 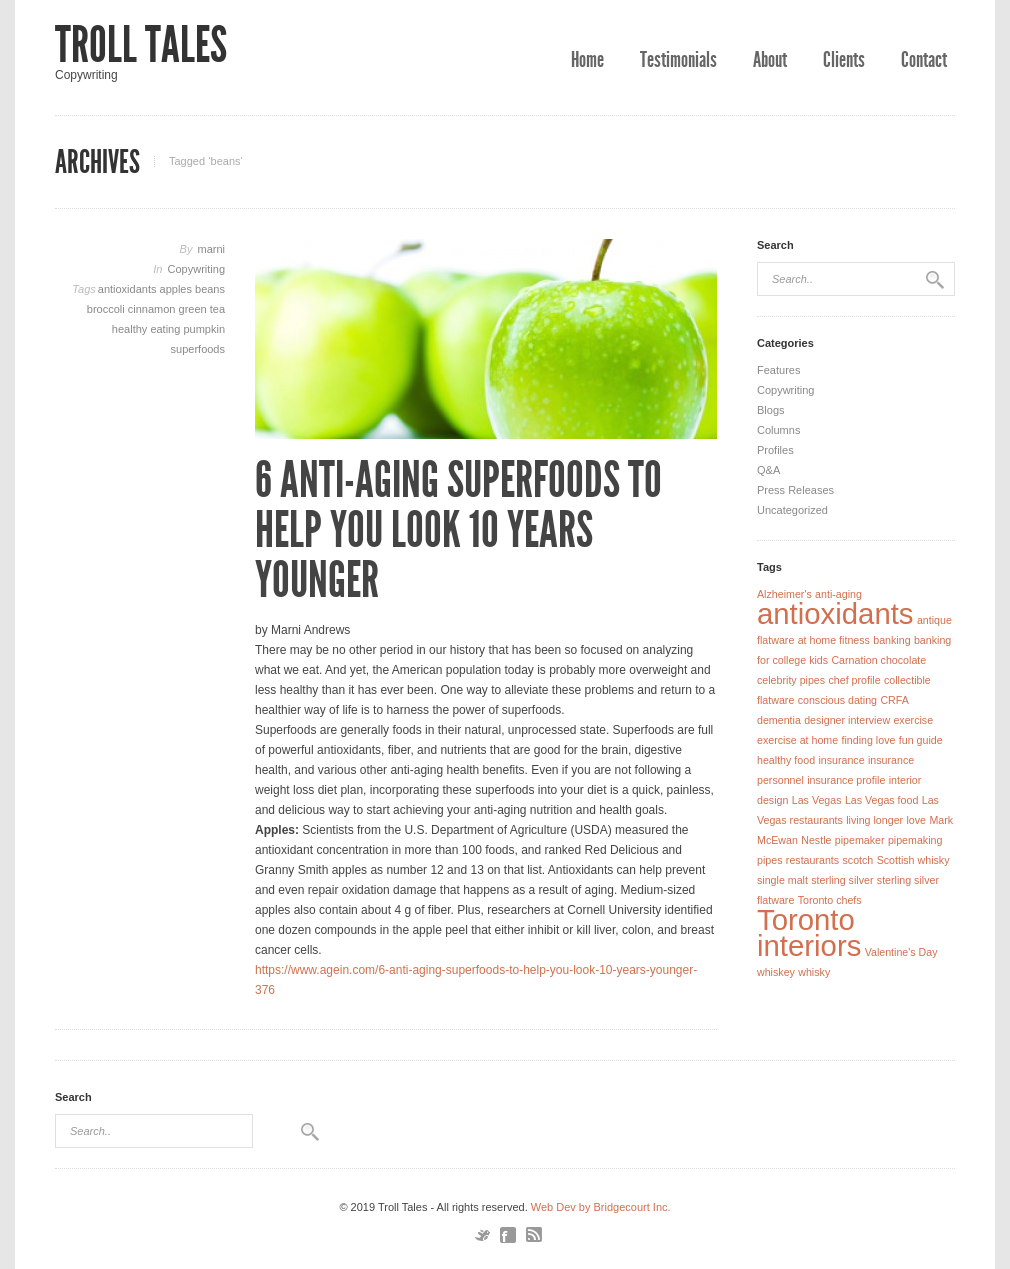 What do you see at coordinates (782, 880) in the screenshot?
I see `single malt [single malt (1 item)]` at bounding box center [782, 880].